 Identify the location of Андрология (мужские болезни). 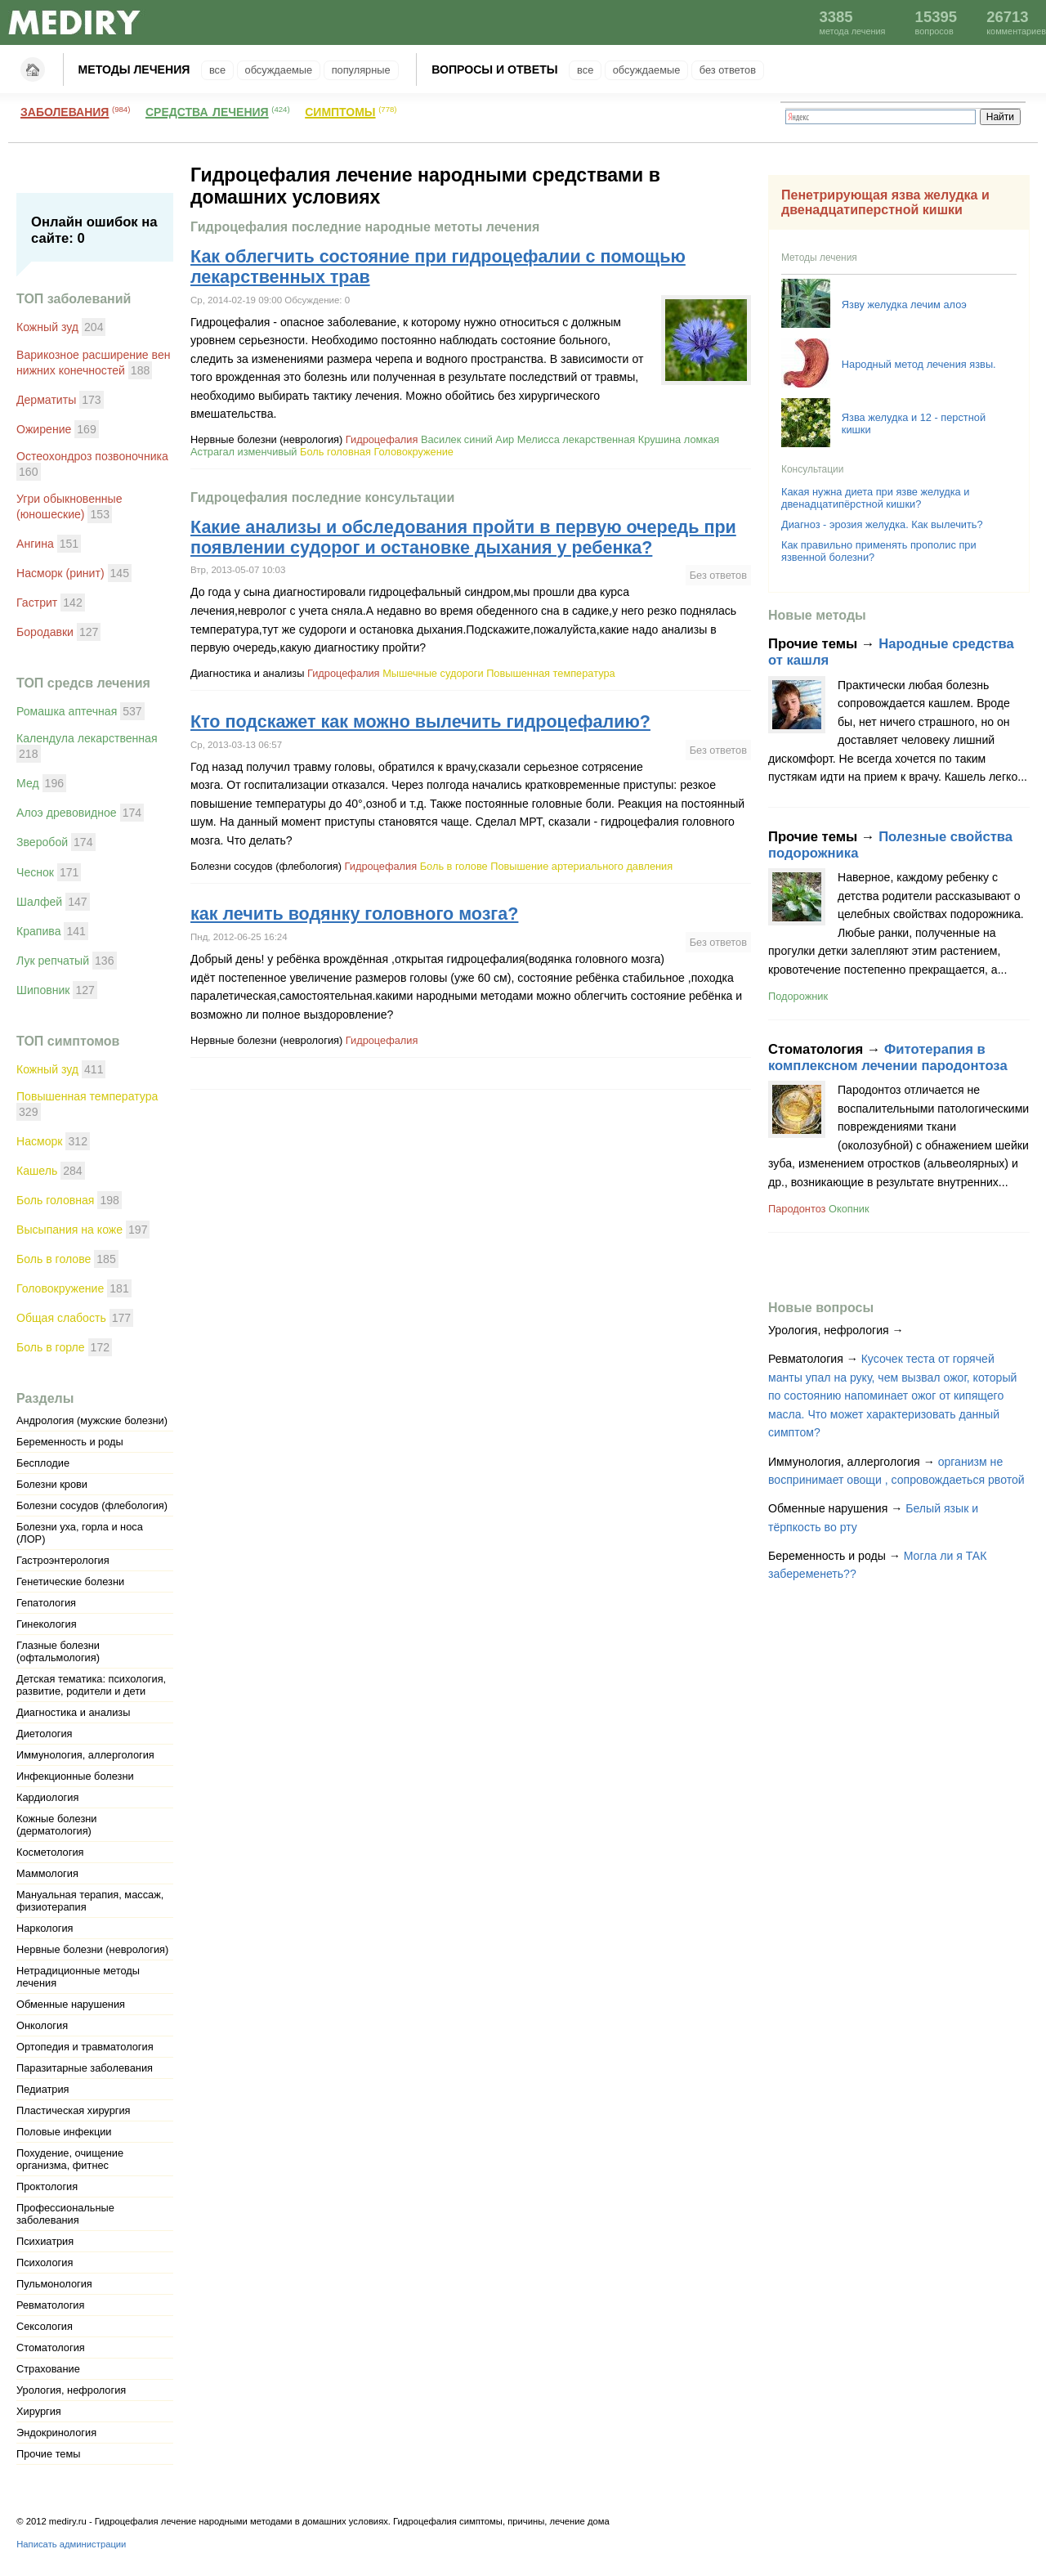
(92, 1420).